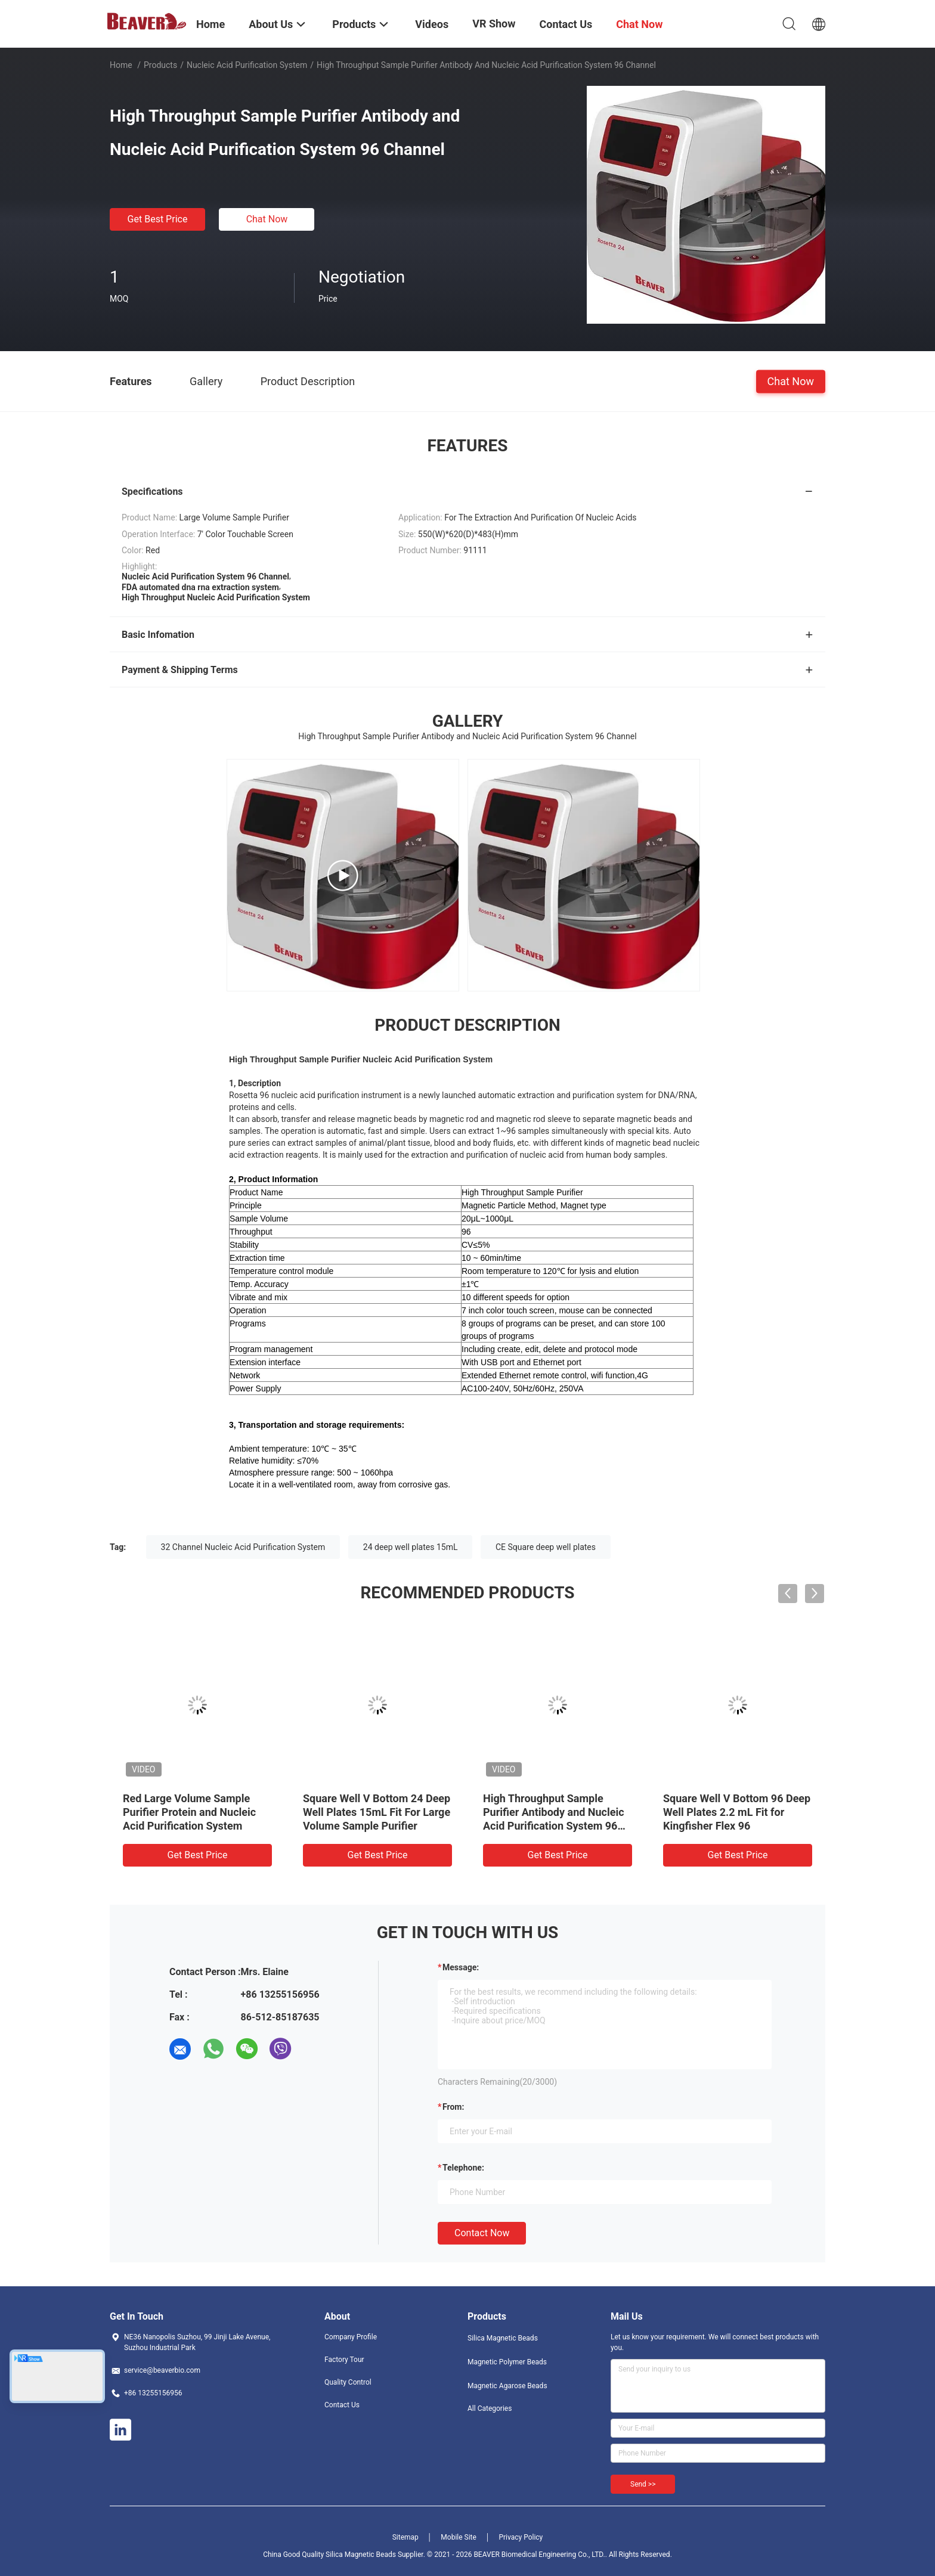  What do you see at coordinates (410, 1547) in the screenshot?
I see `24 deep well plates 15mL` at bounding box center [410, 1547].